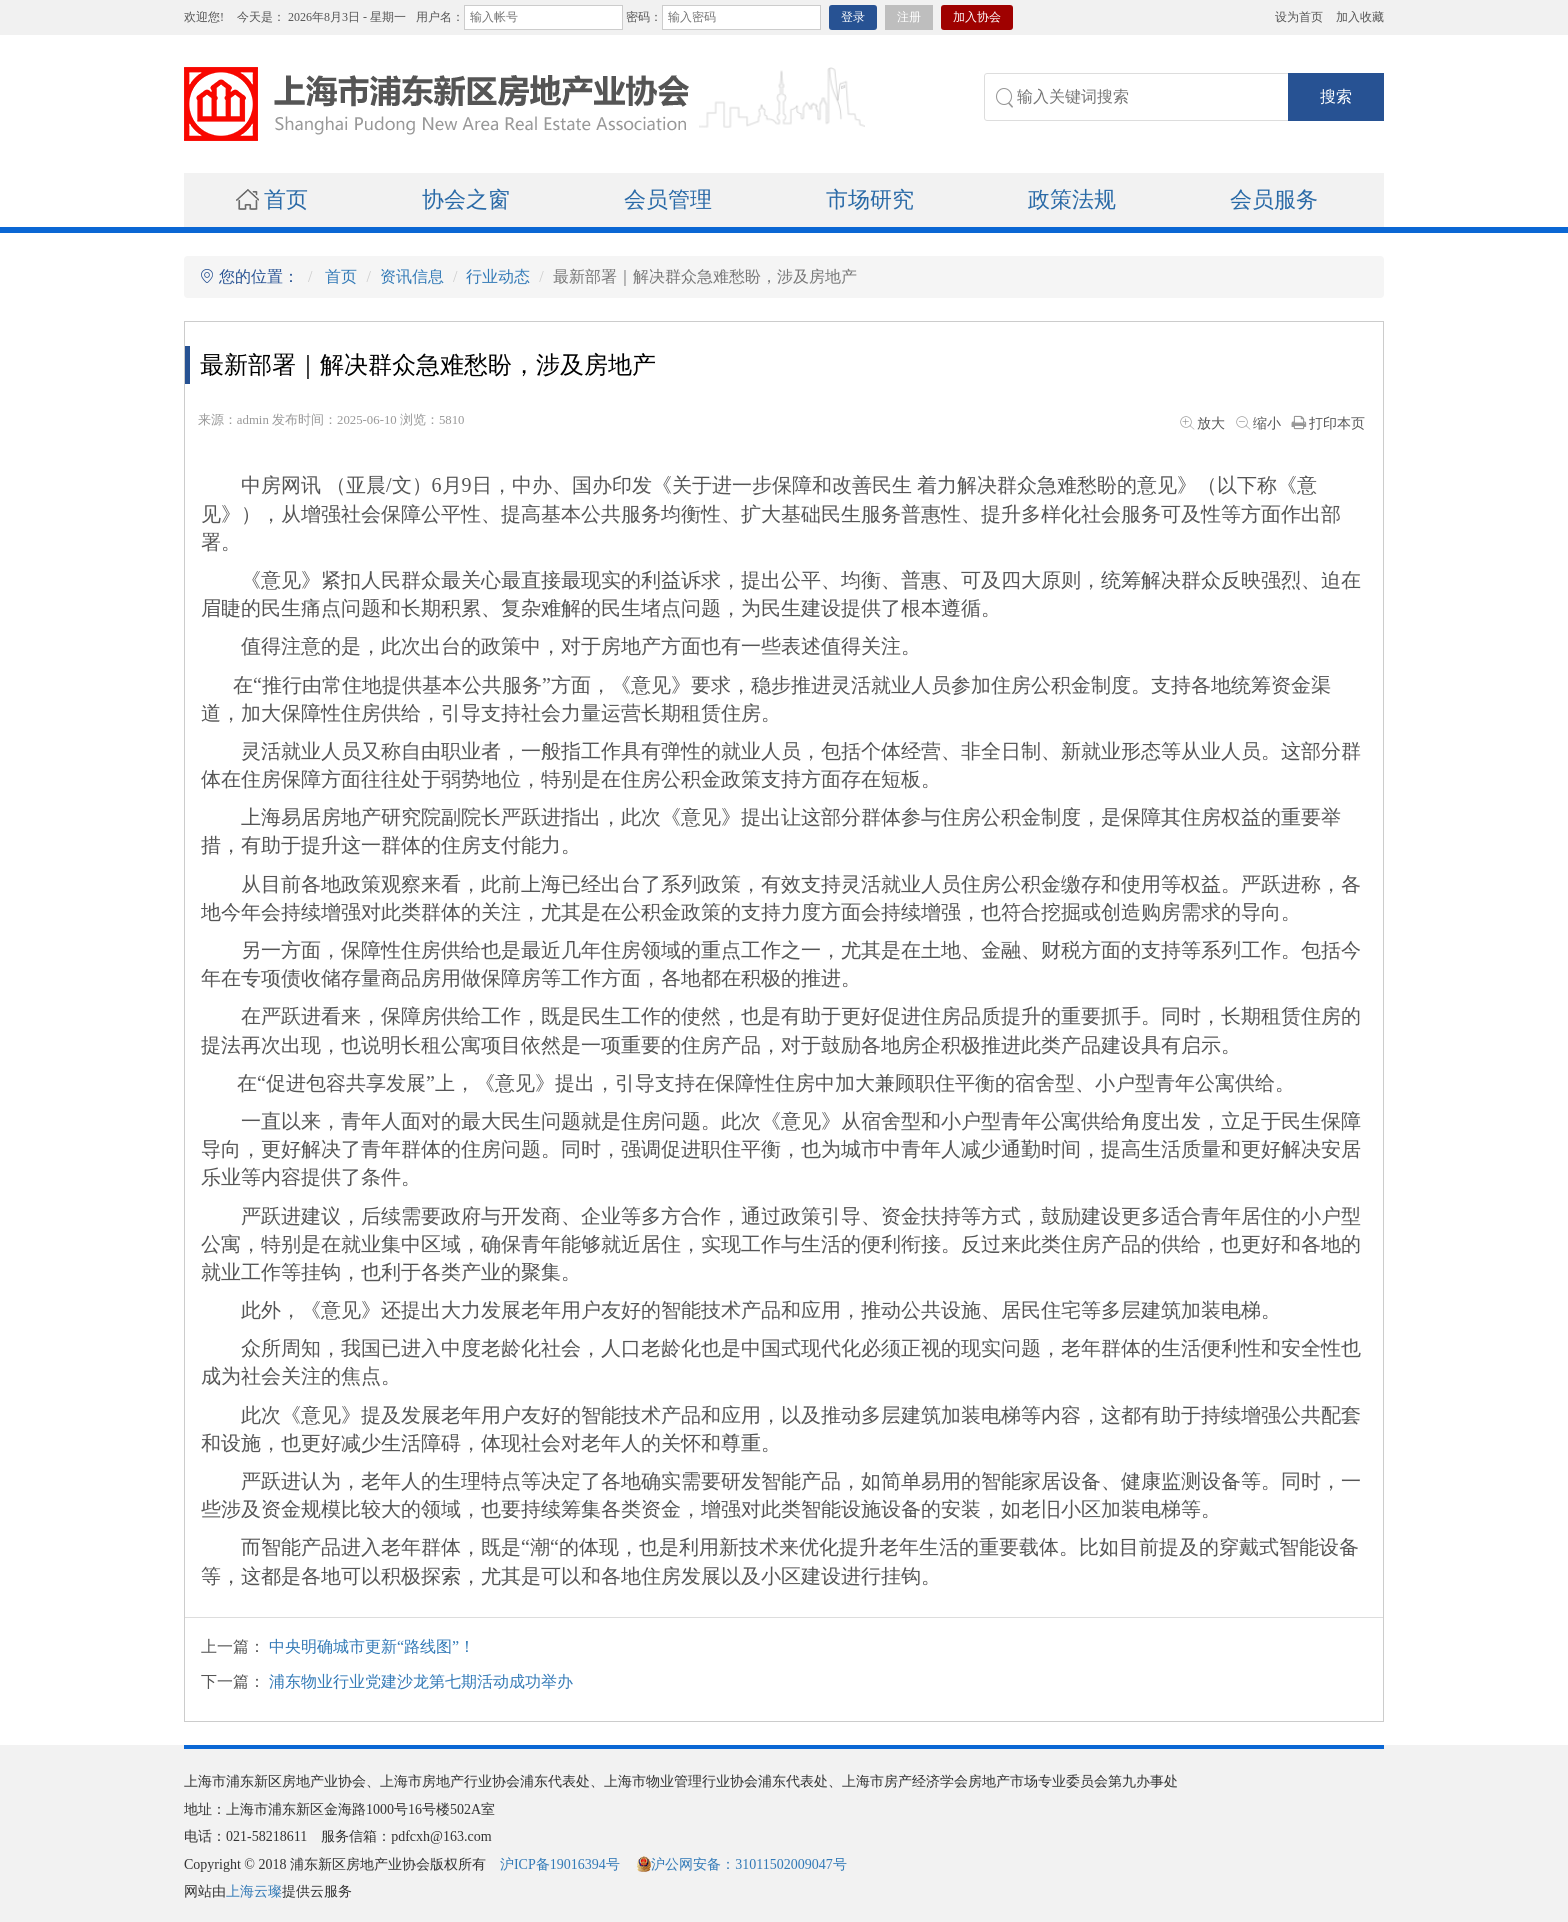  I want to click on 首页, so click(272, 199).